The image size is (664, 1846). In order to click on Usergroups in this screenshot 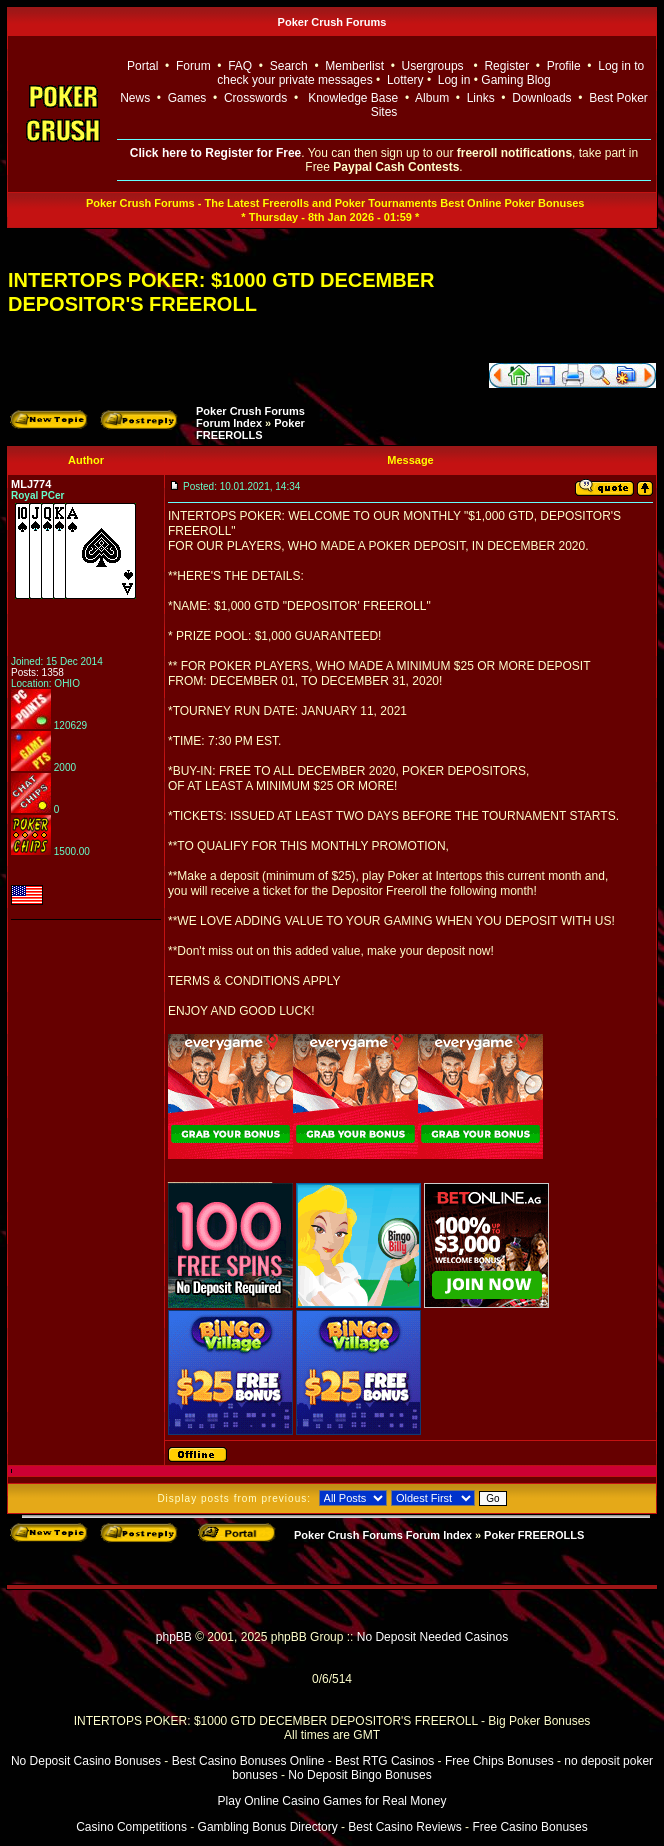, I will do `click(433, 66)`.